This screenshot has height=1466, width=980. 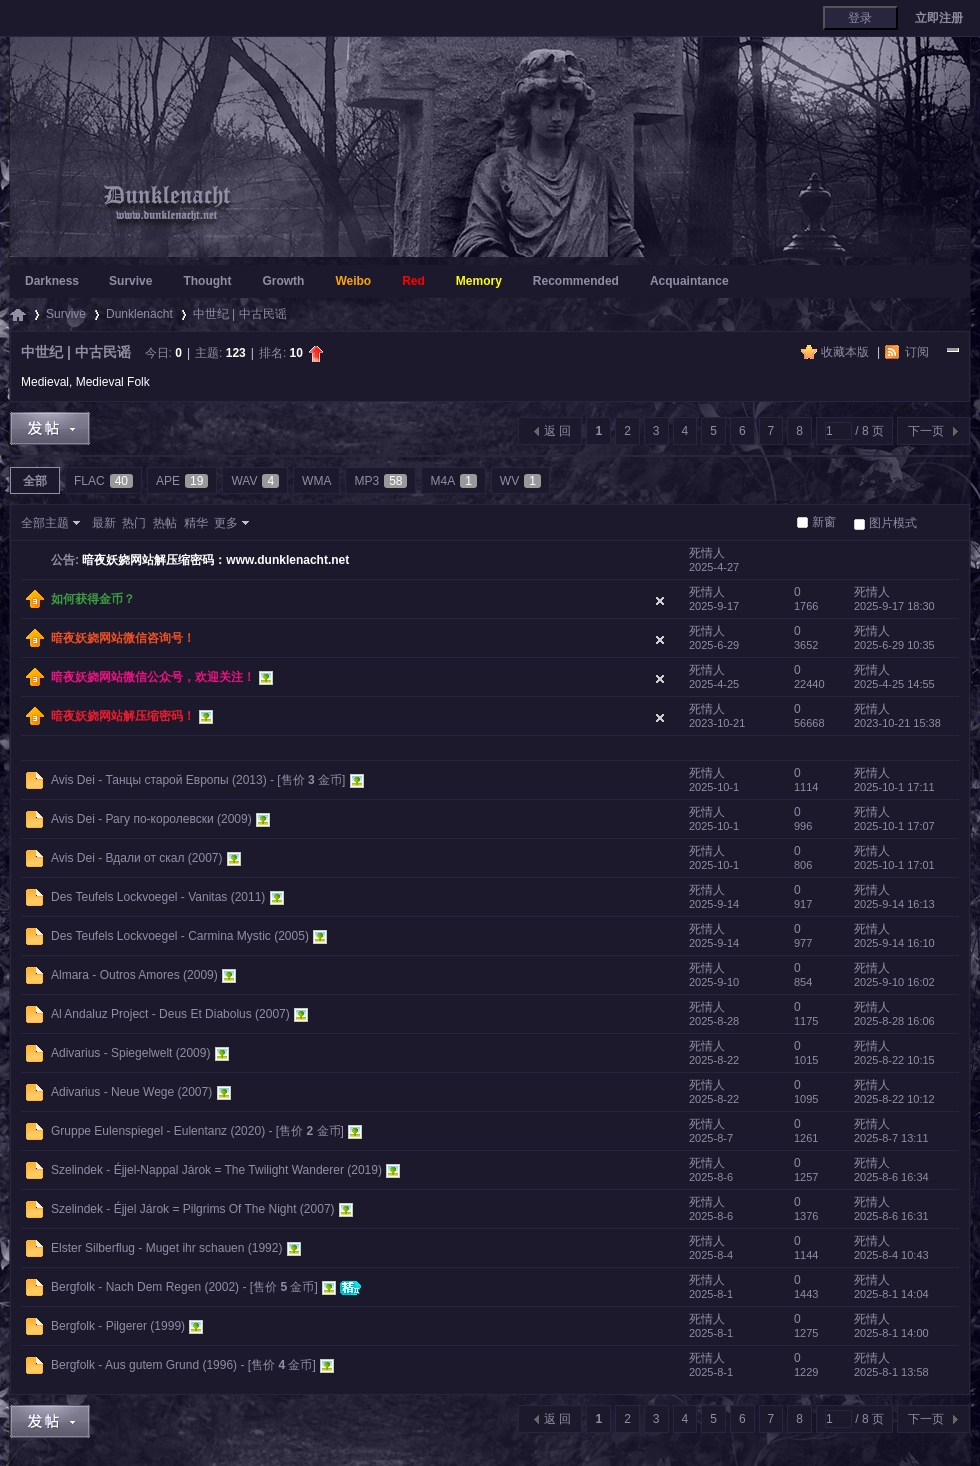 I want to click on APE, so click(x=182, y=481).